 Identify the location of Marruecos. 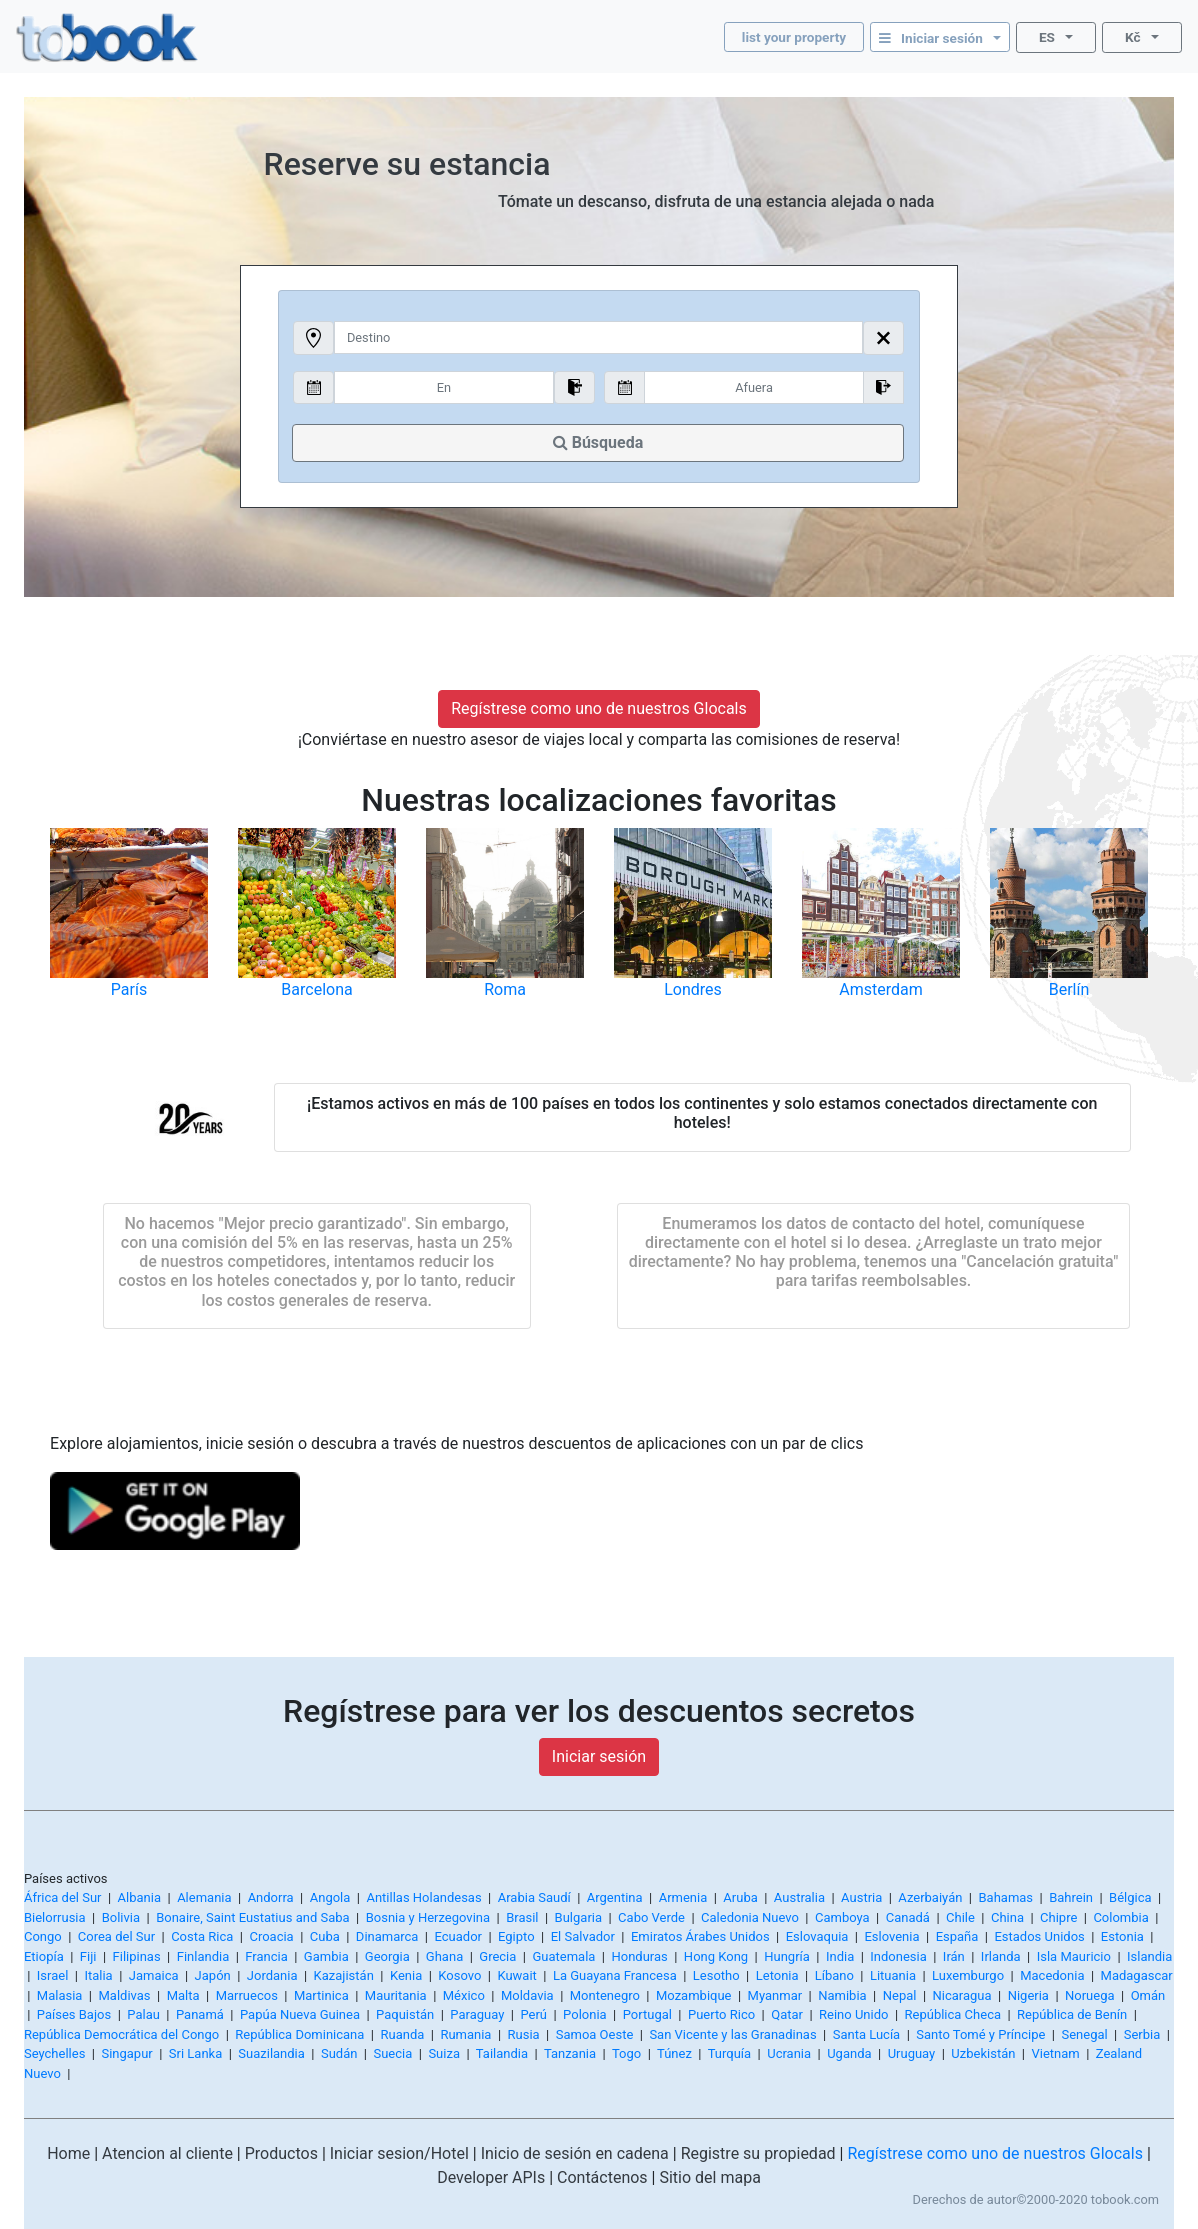
(247, 1995).